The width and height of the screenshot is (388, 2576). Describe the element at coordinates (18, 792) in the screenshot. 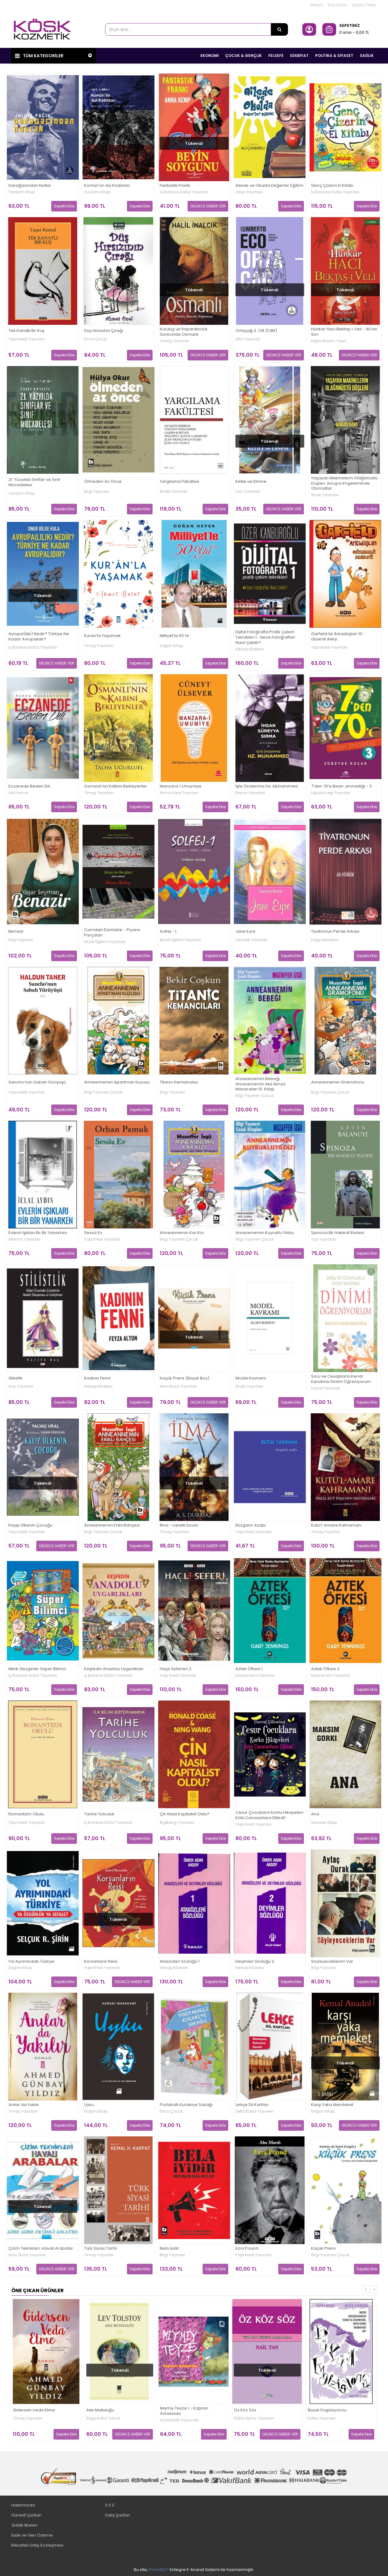

I see `Artı Farma` at that location.